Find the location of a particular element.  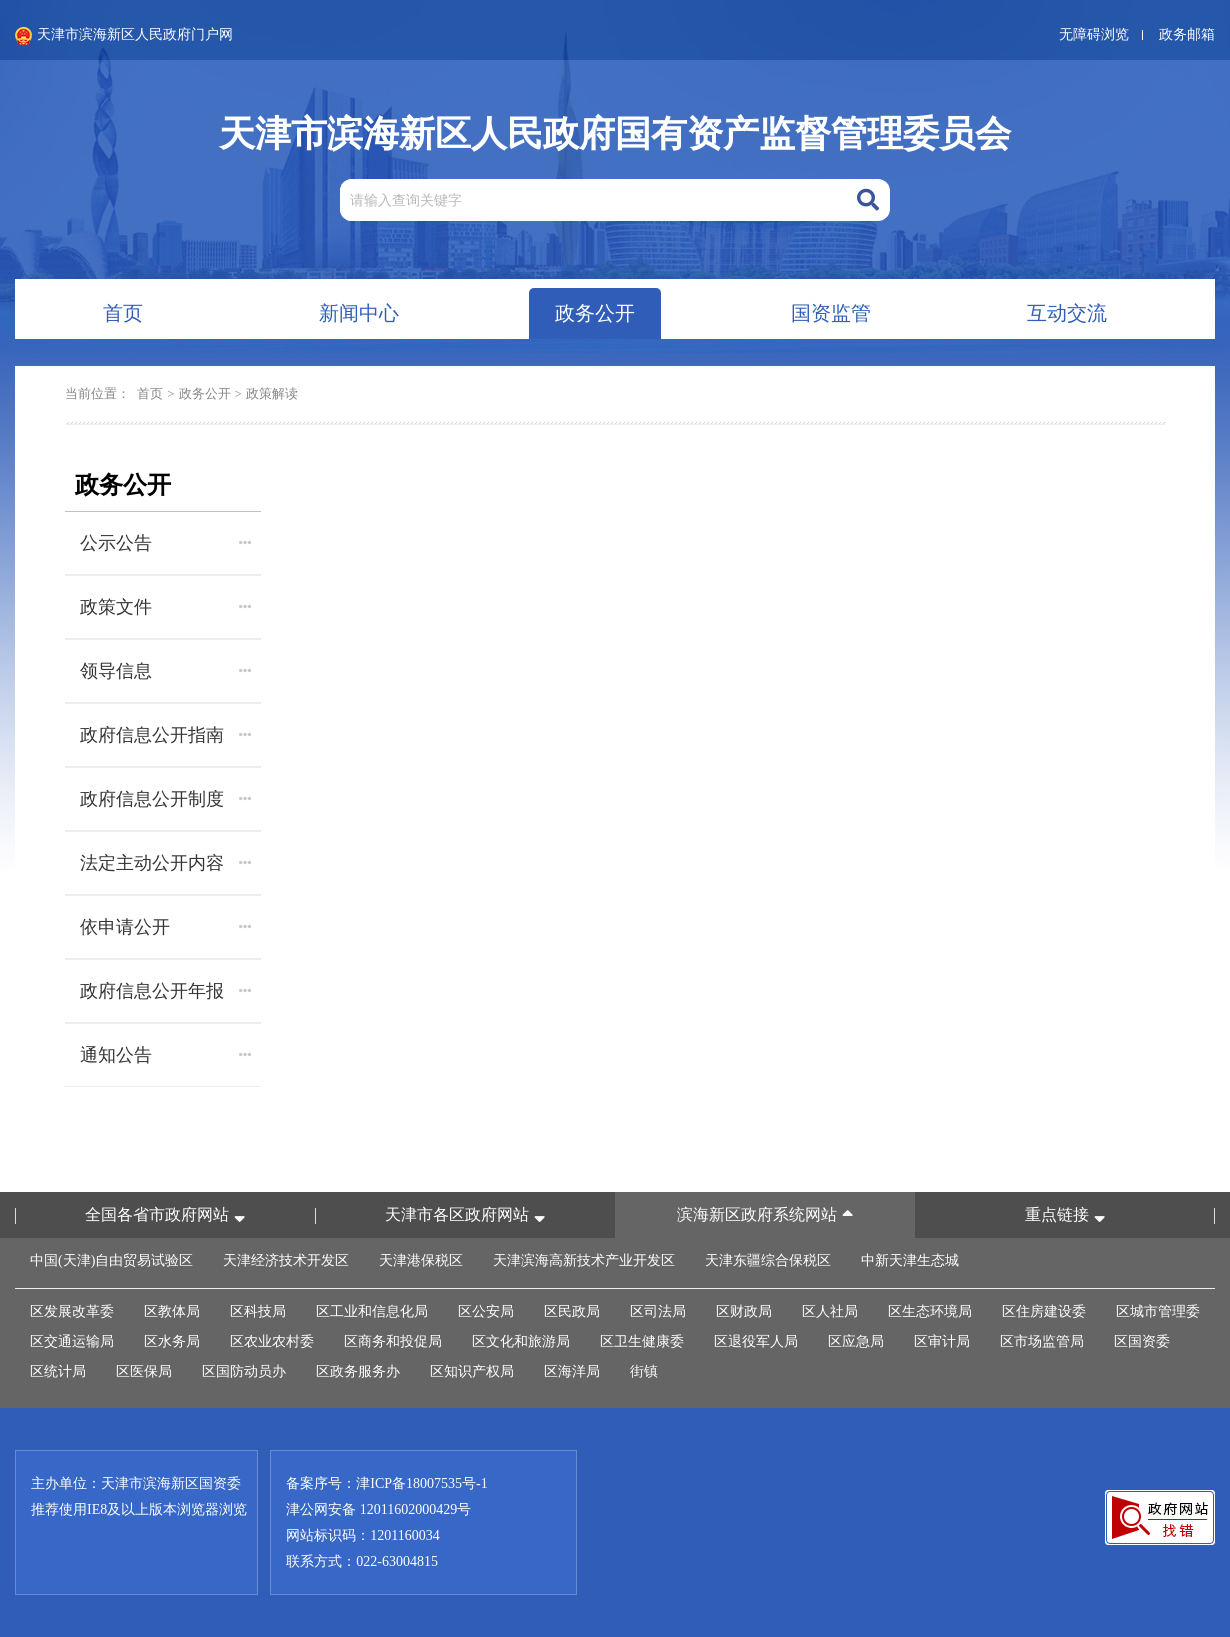

通知公告 is located at coordinates (165, 1055).